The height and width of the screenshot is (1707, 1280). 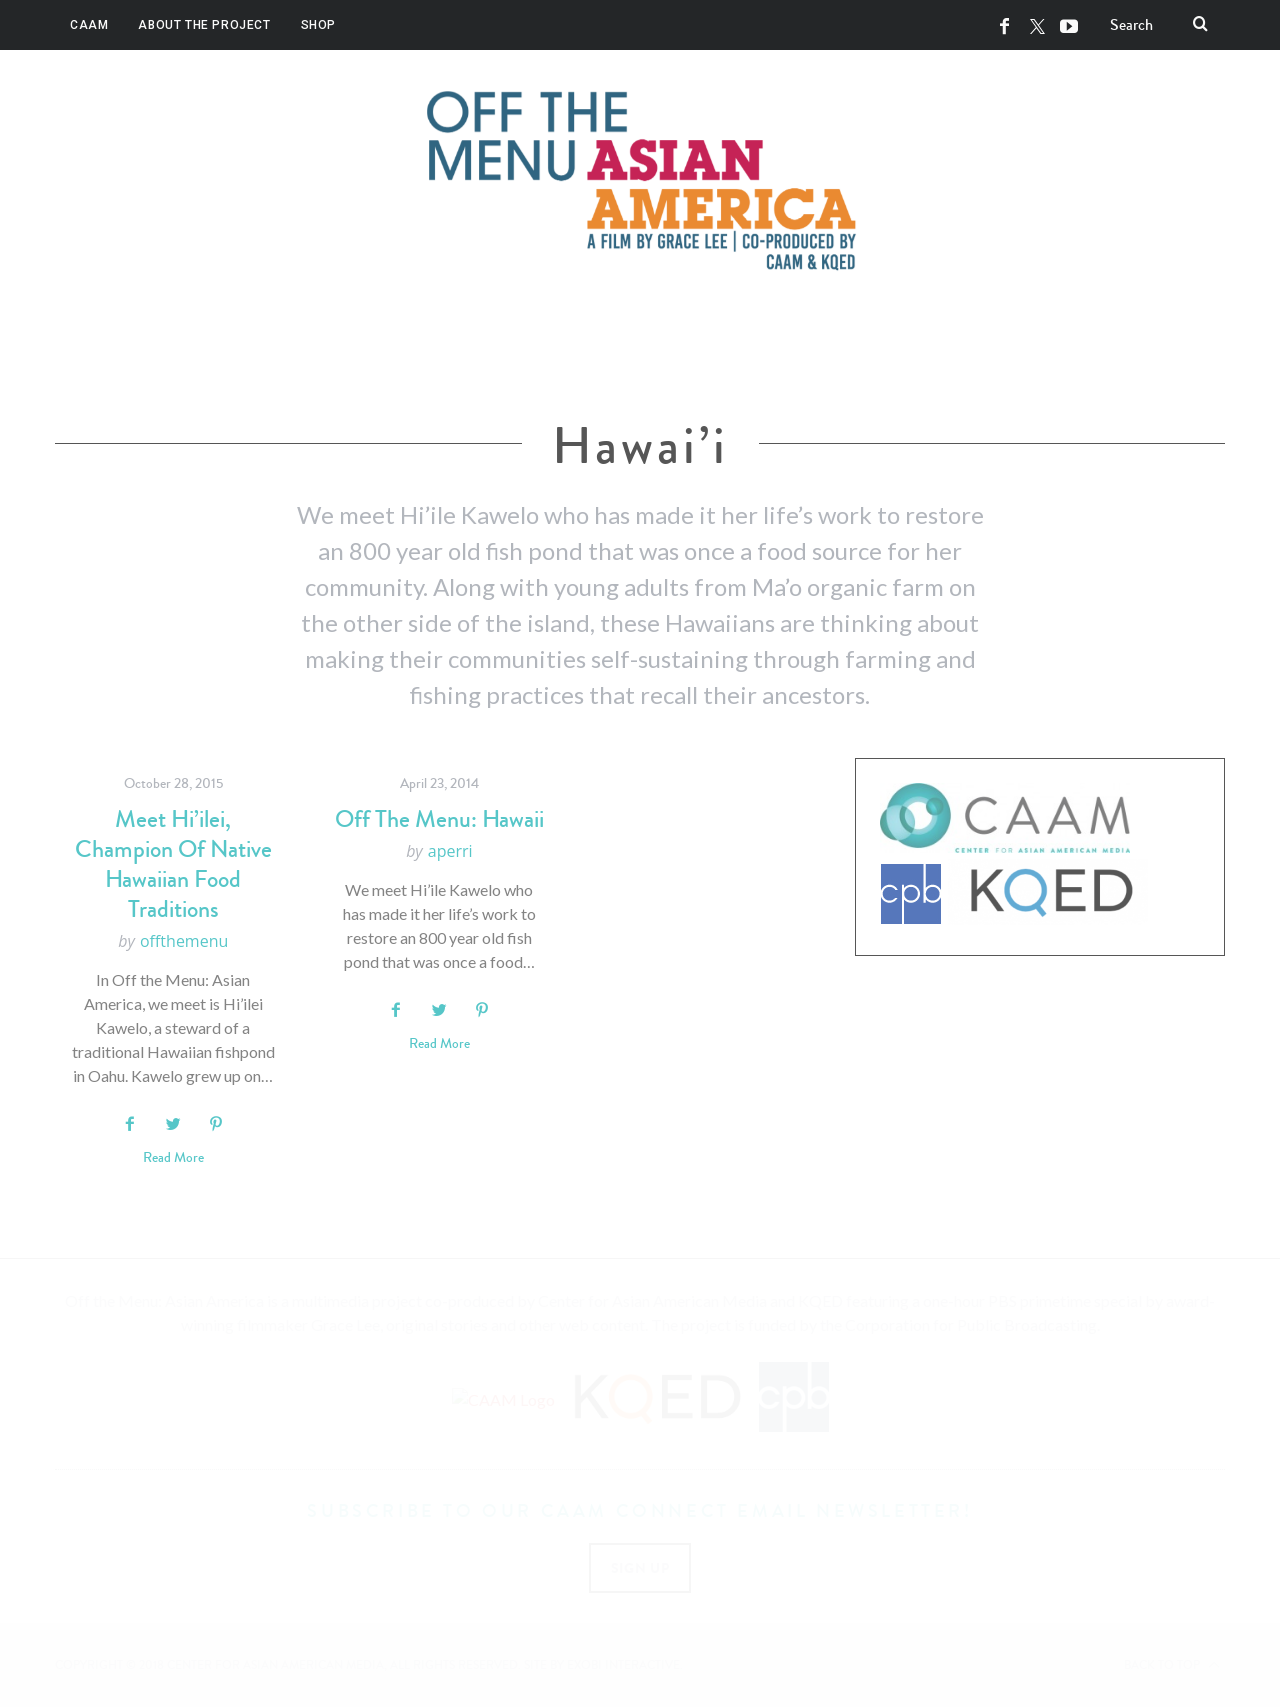 I want to click on About the Project, so click(x=204, y=25).